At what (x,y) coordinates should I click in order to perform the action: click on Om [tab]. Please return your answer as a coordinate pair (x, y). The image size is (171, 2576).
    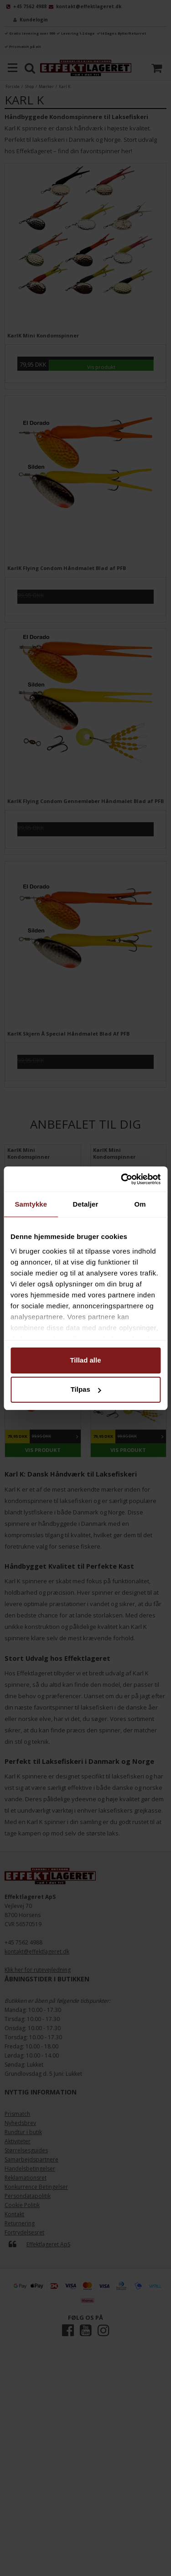
    Looking at the image, I should click on (140, 1204).